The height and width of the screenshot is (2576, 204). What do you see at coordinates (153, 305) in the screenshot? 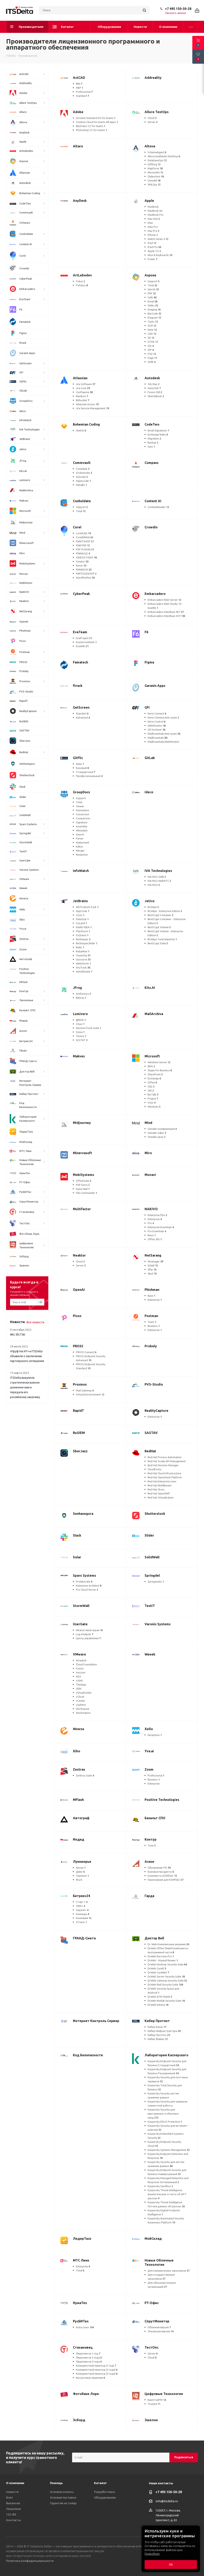
I see `Slides` at bounding box center [153, 305].